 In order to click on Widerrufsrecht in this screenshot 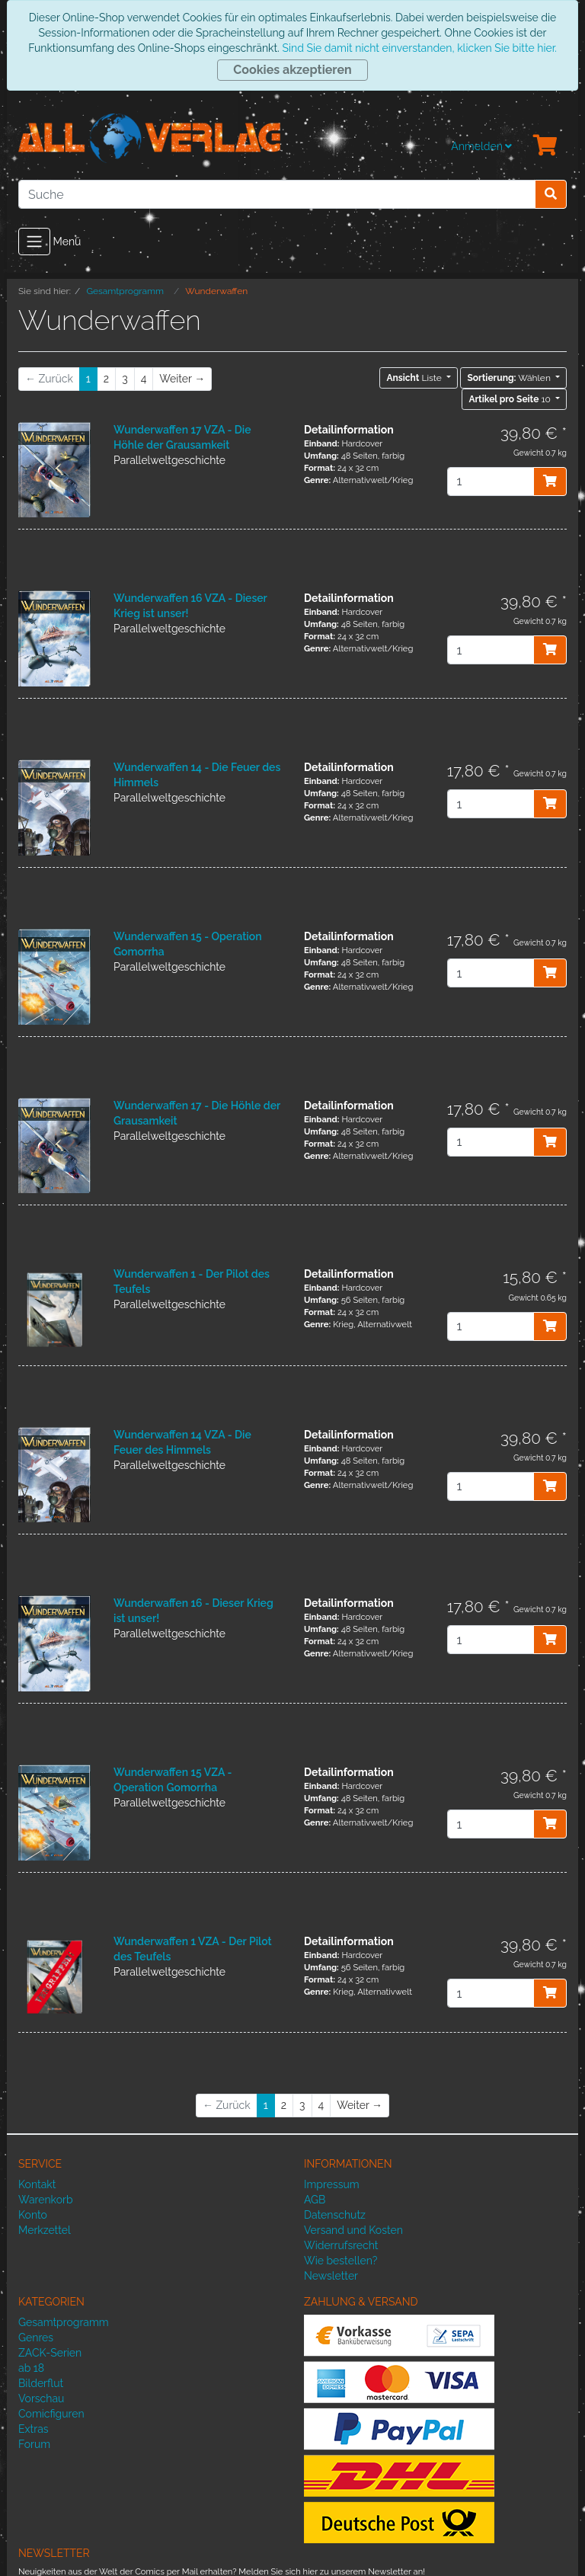, I will do `click(341, 2245)`.